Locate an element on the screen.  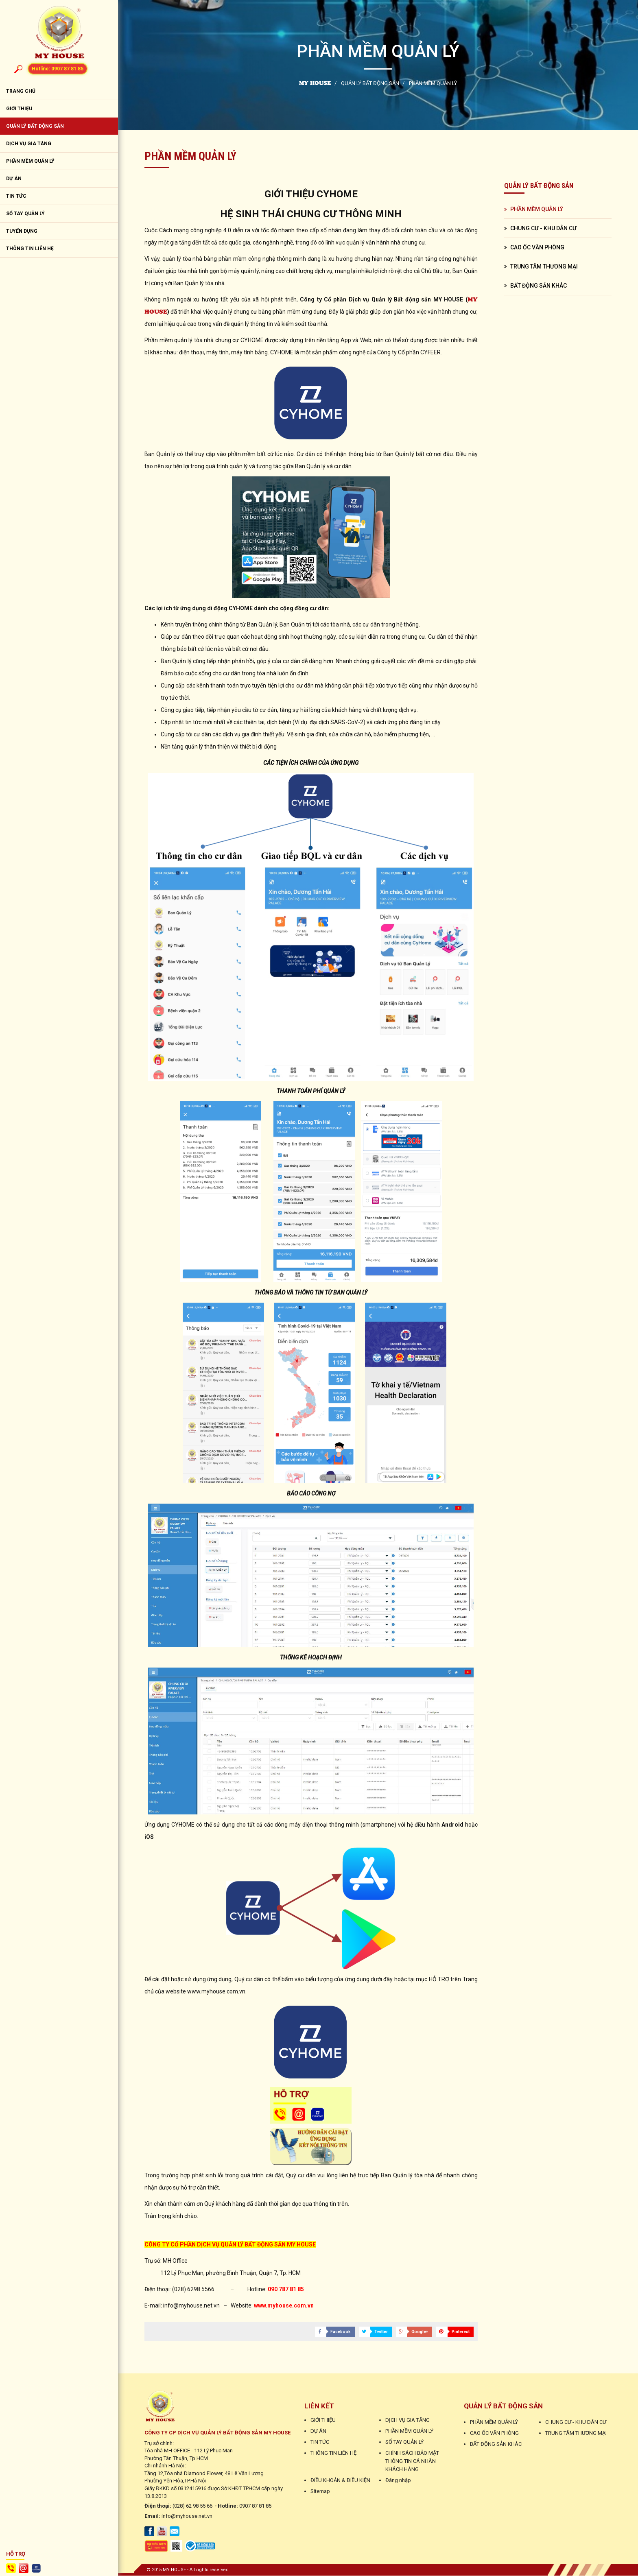
CAO ỐC VĂN PHÒNG is located at coordinates (537, 247).